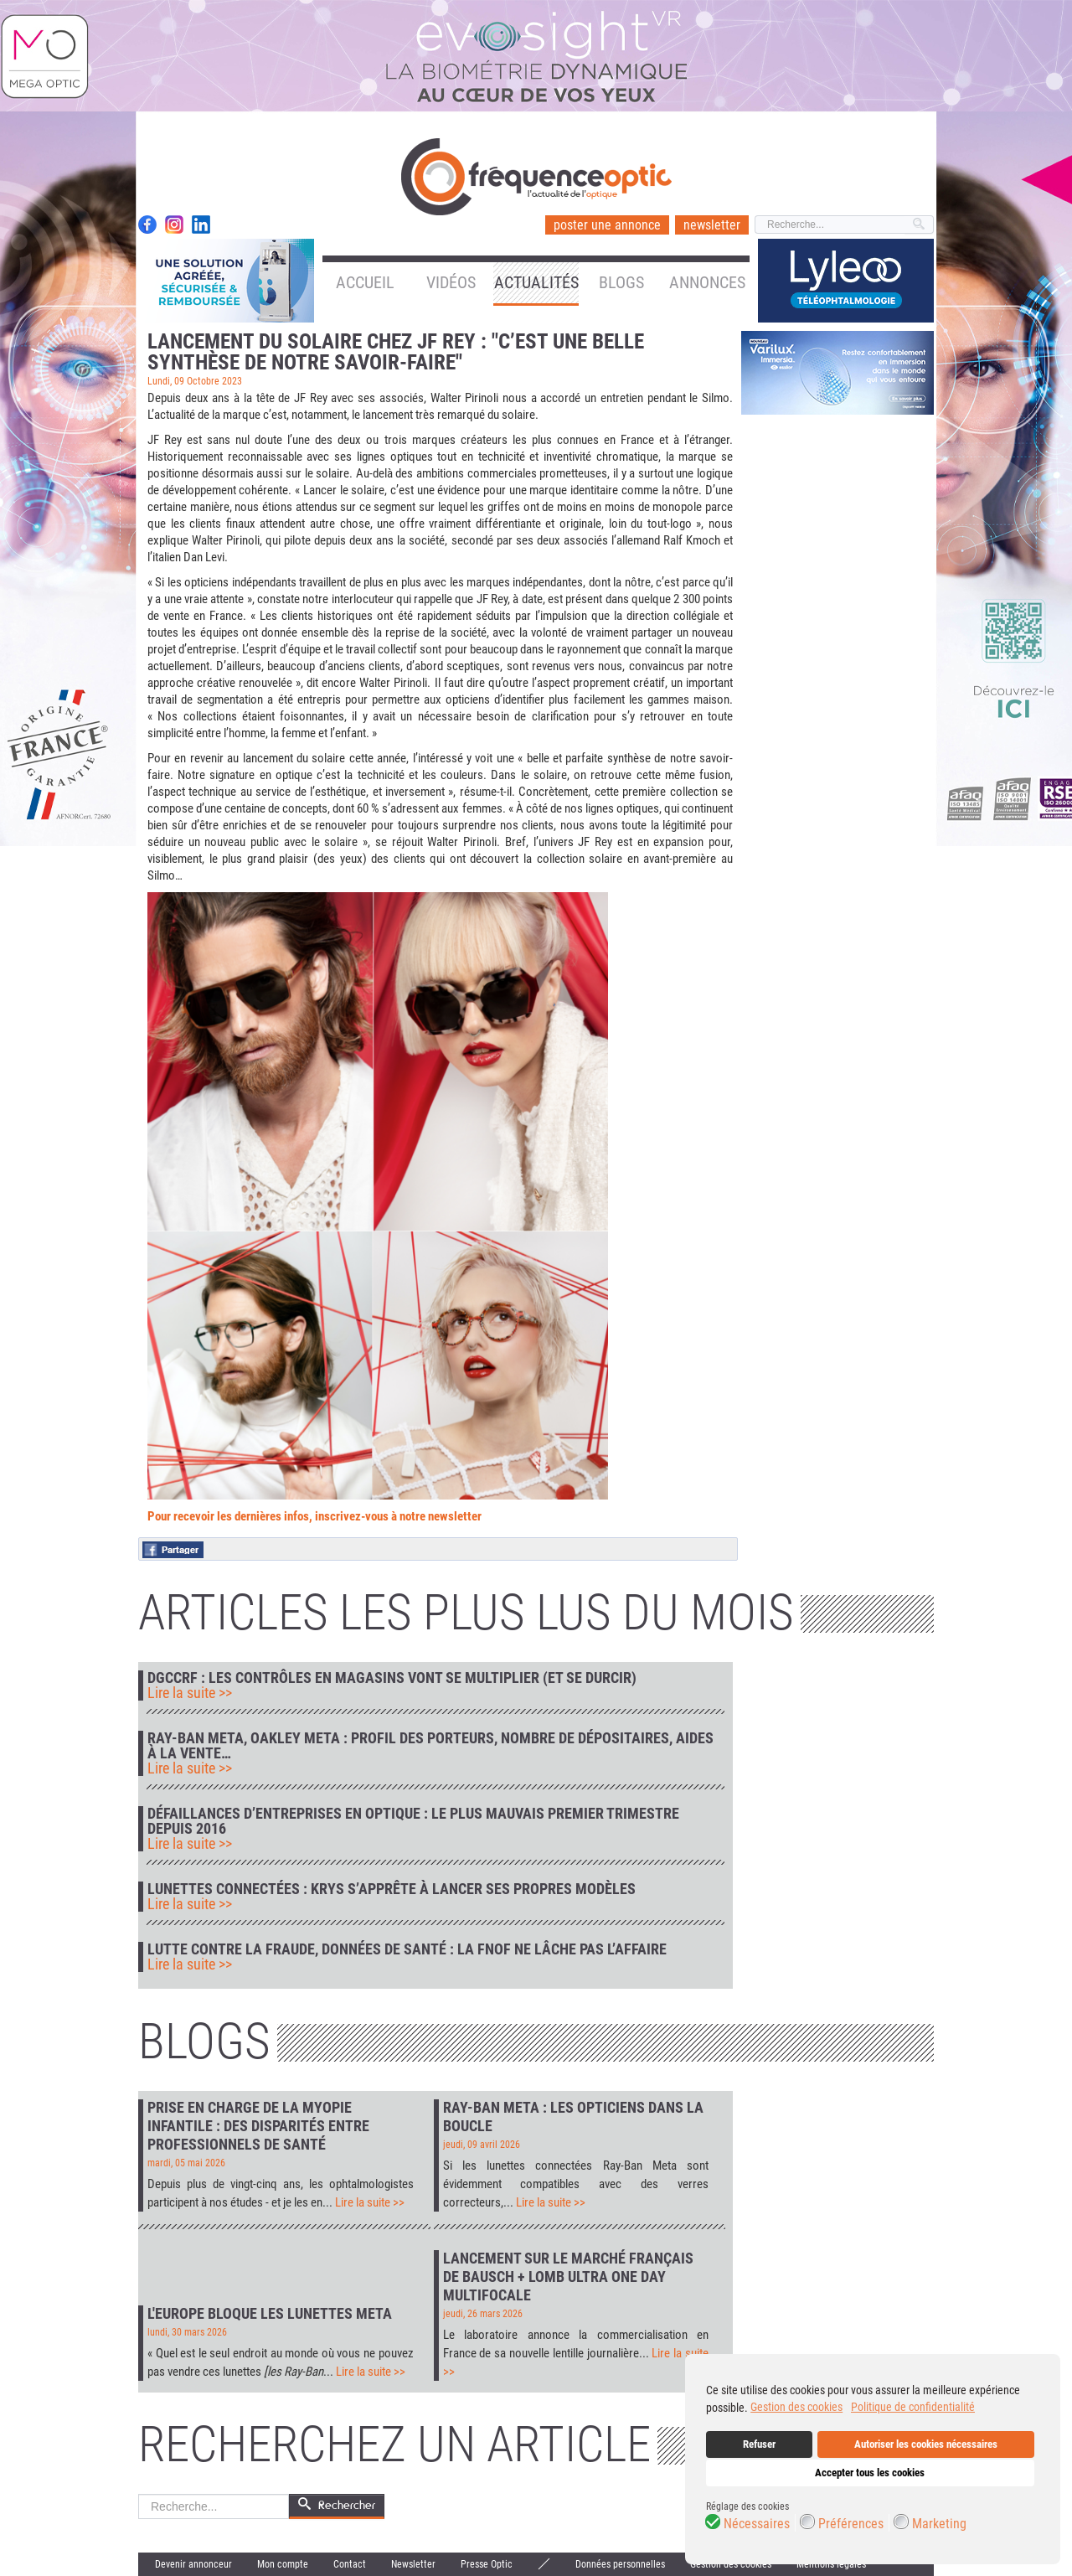 This screenshot has width=1072, height=2576. Describe the element at coordinates (913, 2406) in the screenshot. I see `Politique de confidentialité [button]` at that location.